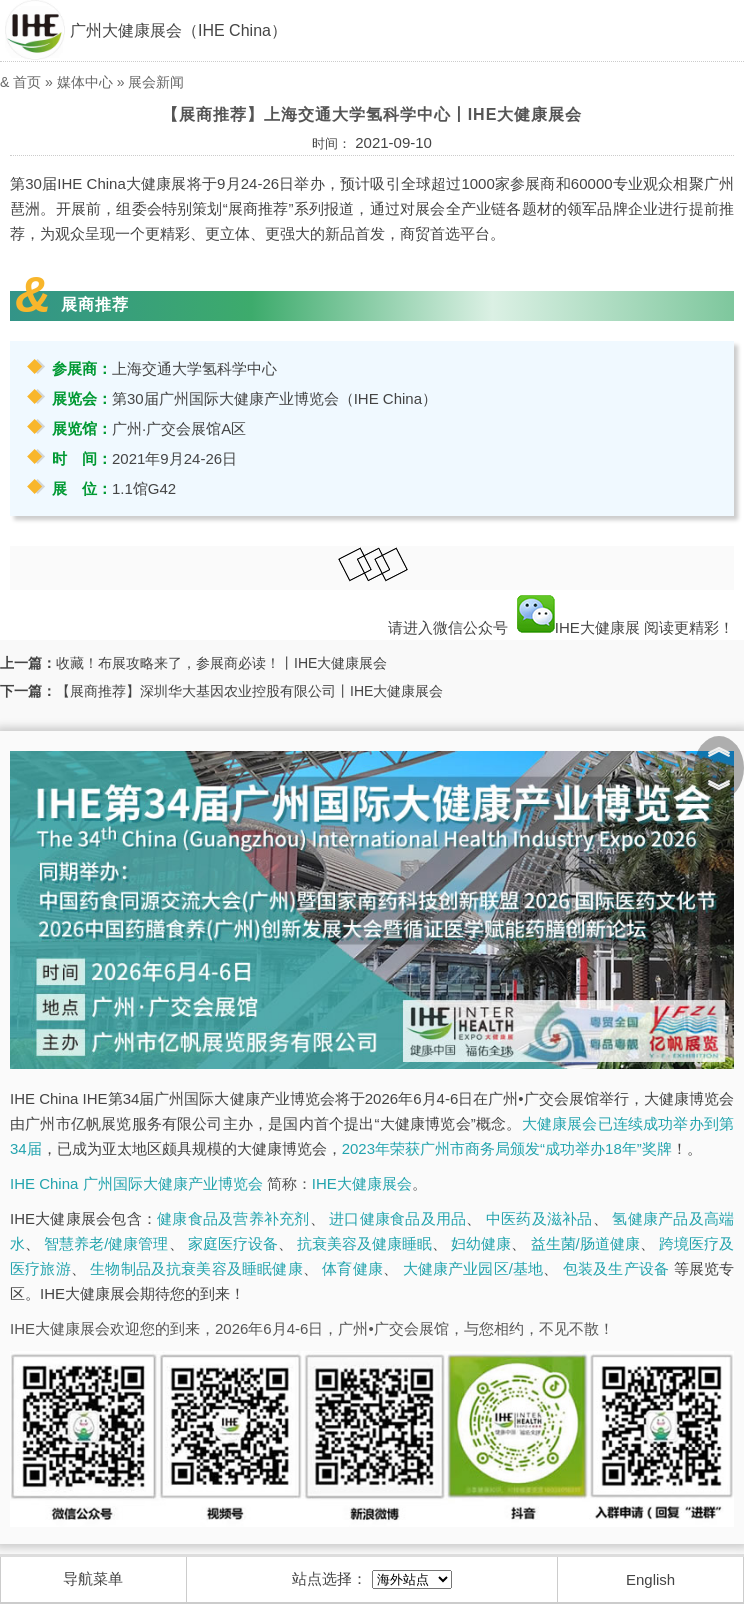 This screenshot has width=744, height=1604. What do you see at coordinates (196, 1268) in the screenshot?
I see `生物制品及抗衰美容及睡眠健康` at bounding box center [196, 1268].